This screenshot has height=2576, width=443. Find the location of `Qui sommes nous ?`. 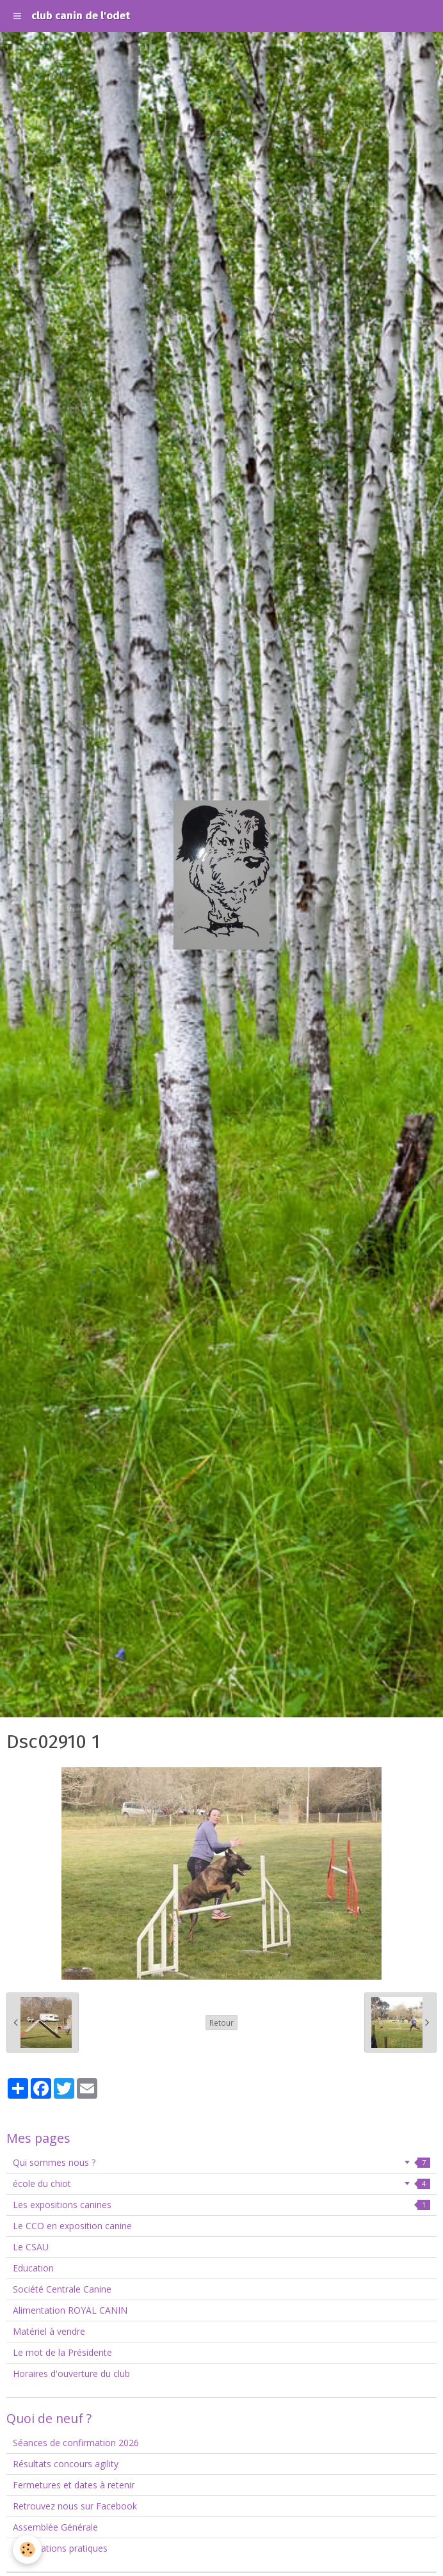

Qui sommes nous ? is located at coordinates (221, 2162).